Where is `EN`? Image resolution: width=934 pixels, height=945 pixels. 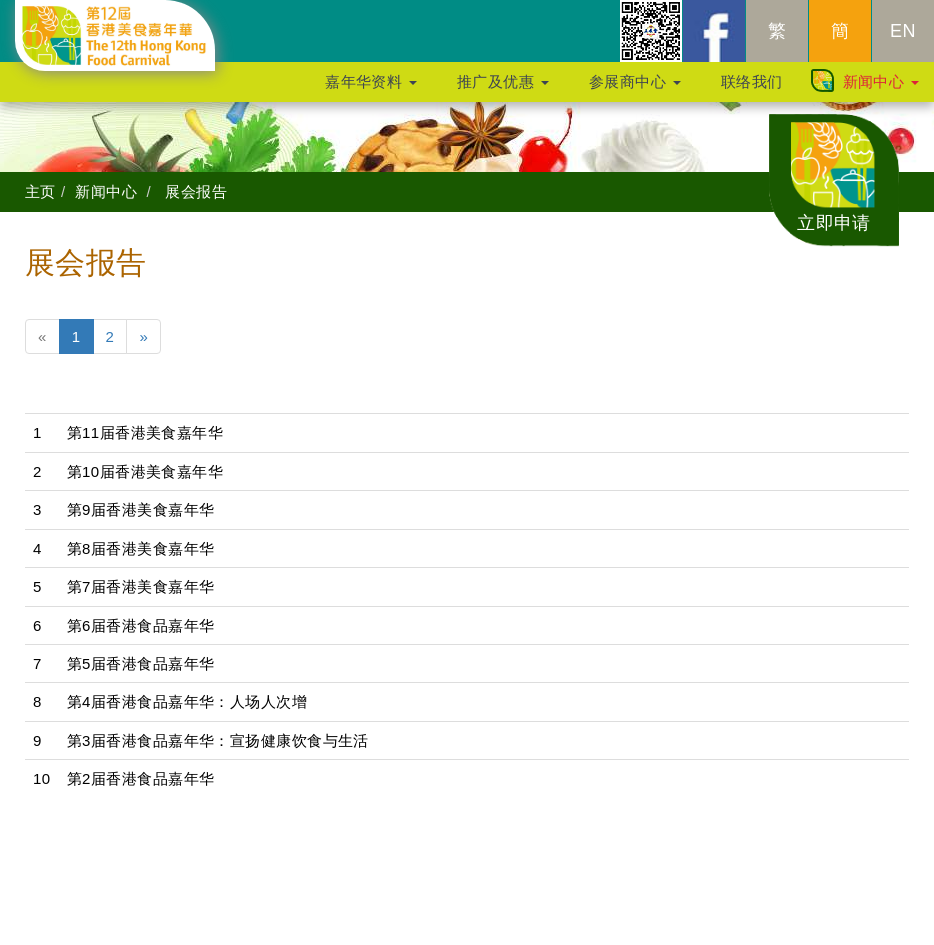 EN is located at coordinates (903, 41).